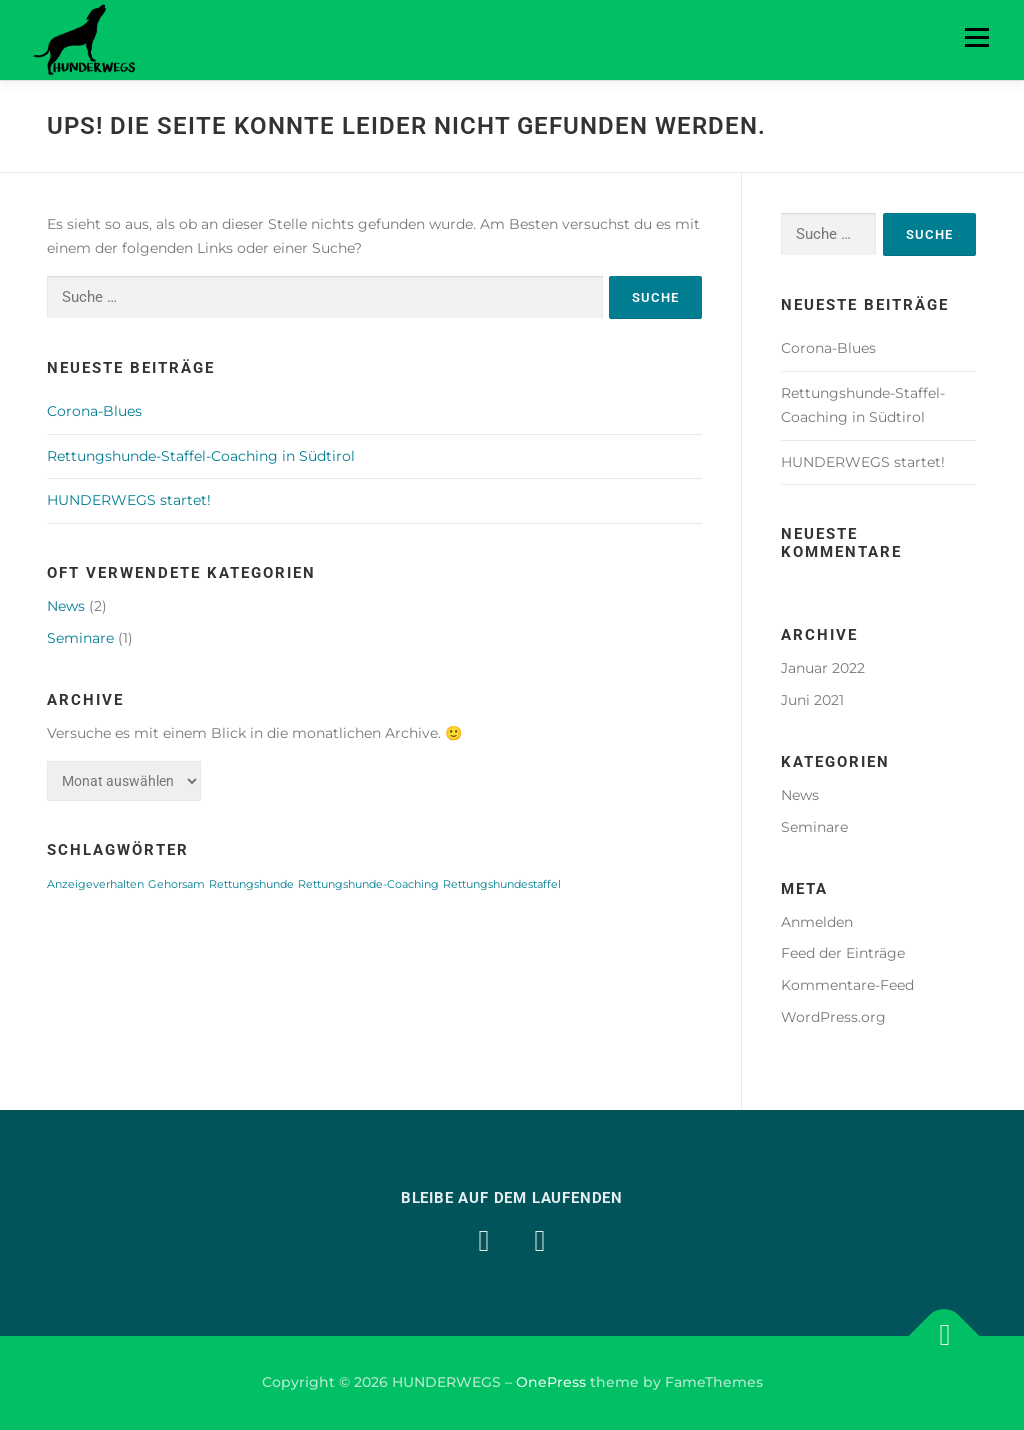 The image size is (1024, 1430). Describe the element at coordinates (80, 638) in the screenshot. I see `Seminare` at that location.